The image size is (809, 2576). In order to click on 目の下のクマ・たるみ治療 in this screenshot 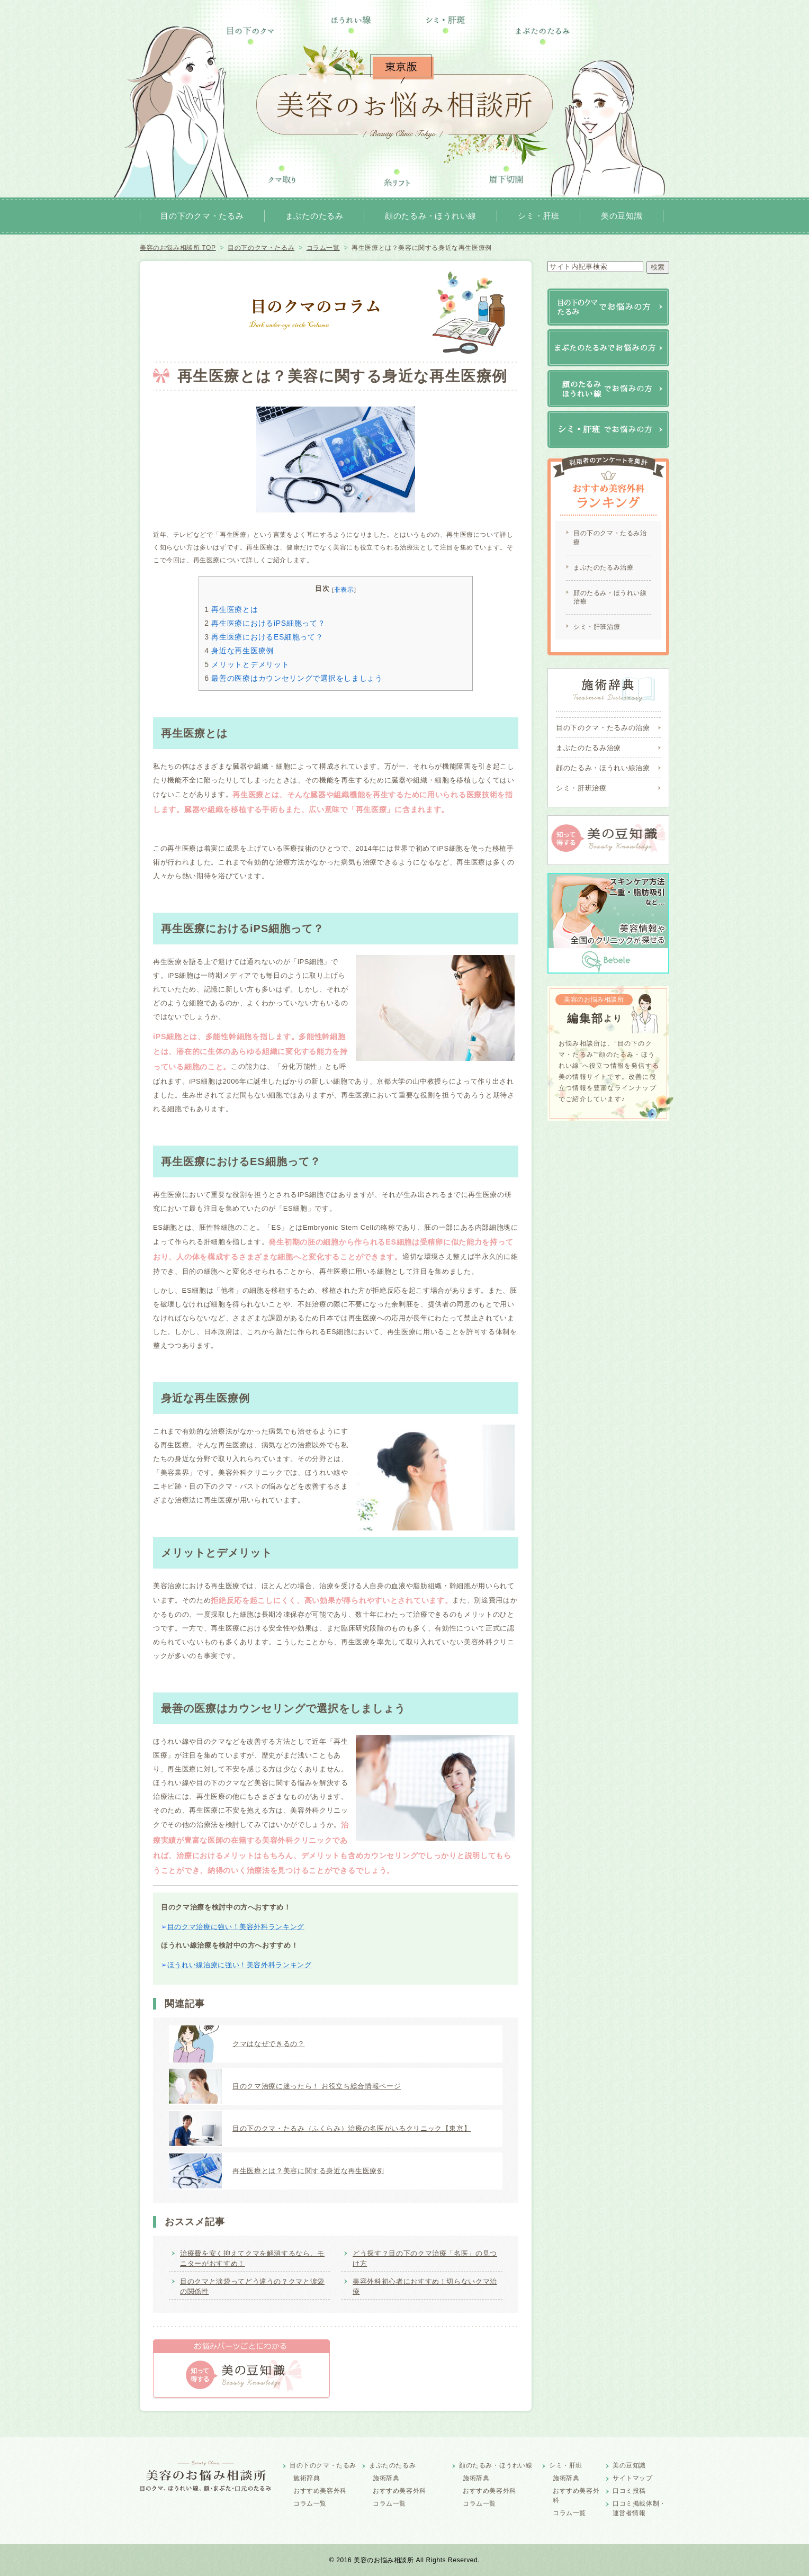, I will do `click(610, 537)`.